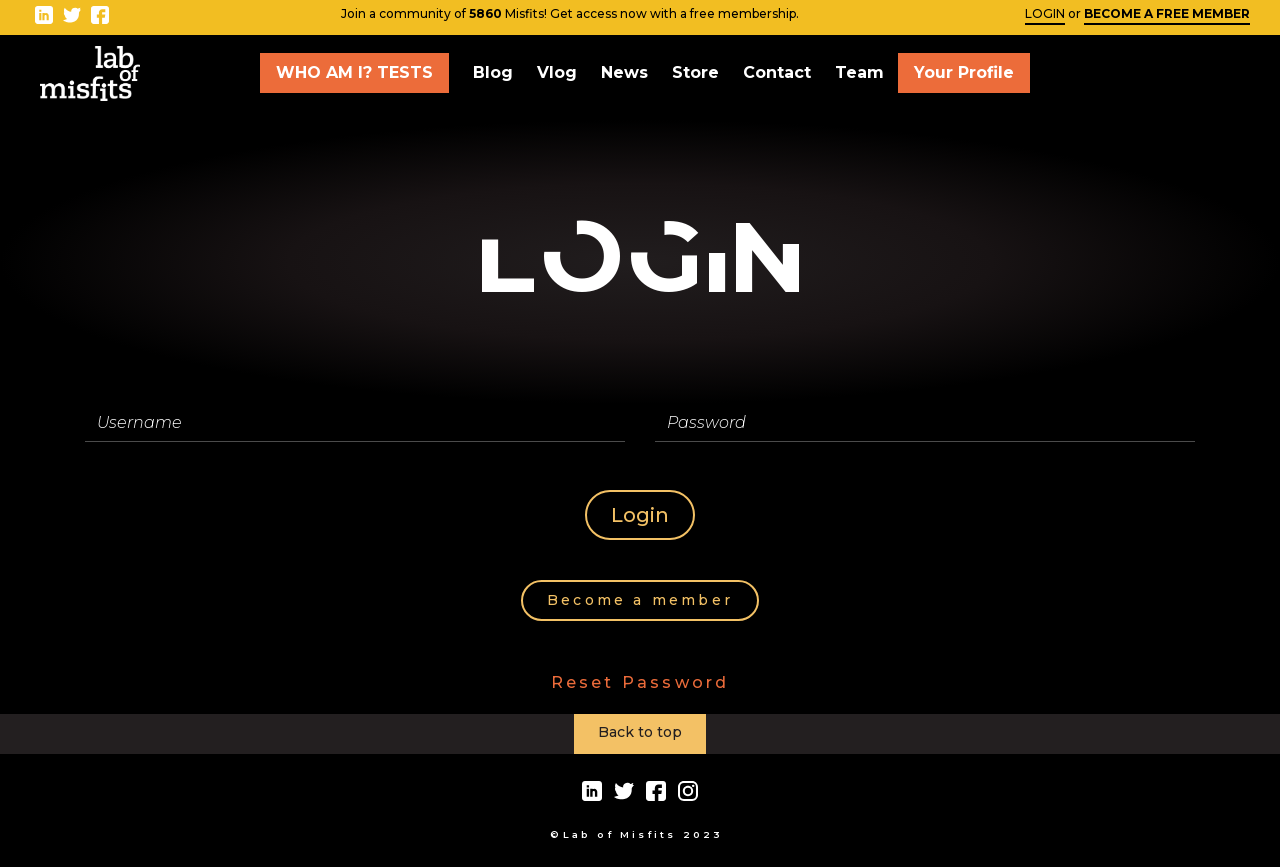 This screenshot has height=867, width=1280. I want to click on Blog, so click(493, 72).